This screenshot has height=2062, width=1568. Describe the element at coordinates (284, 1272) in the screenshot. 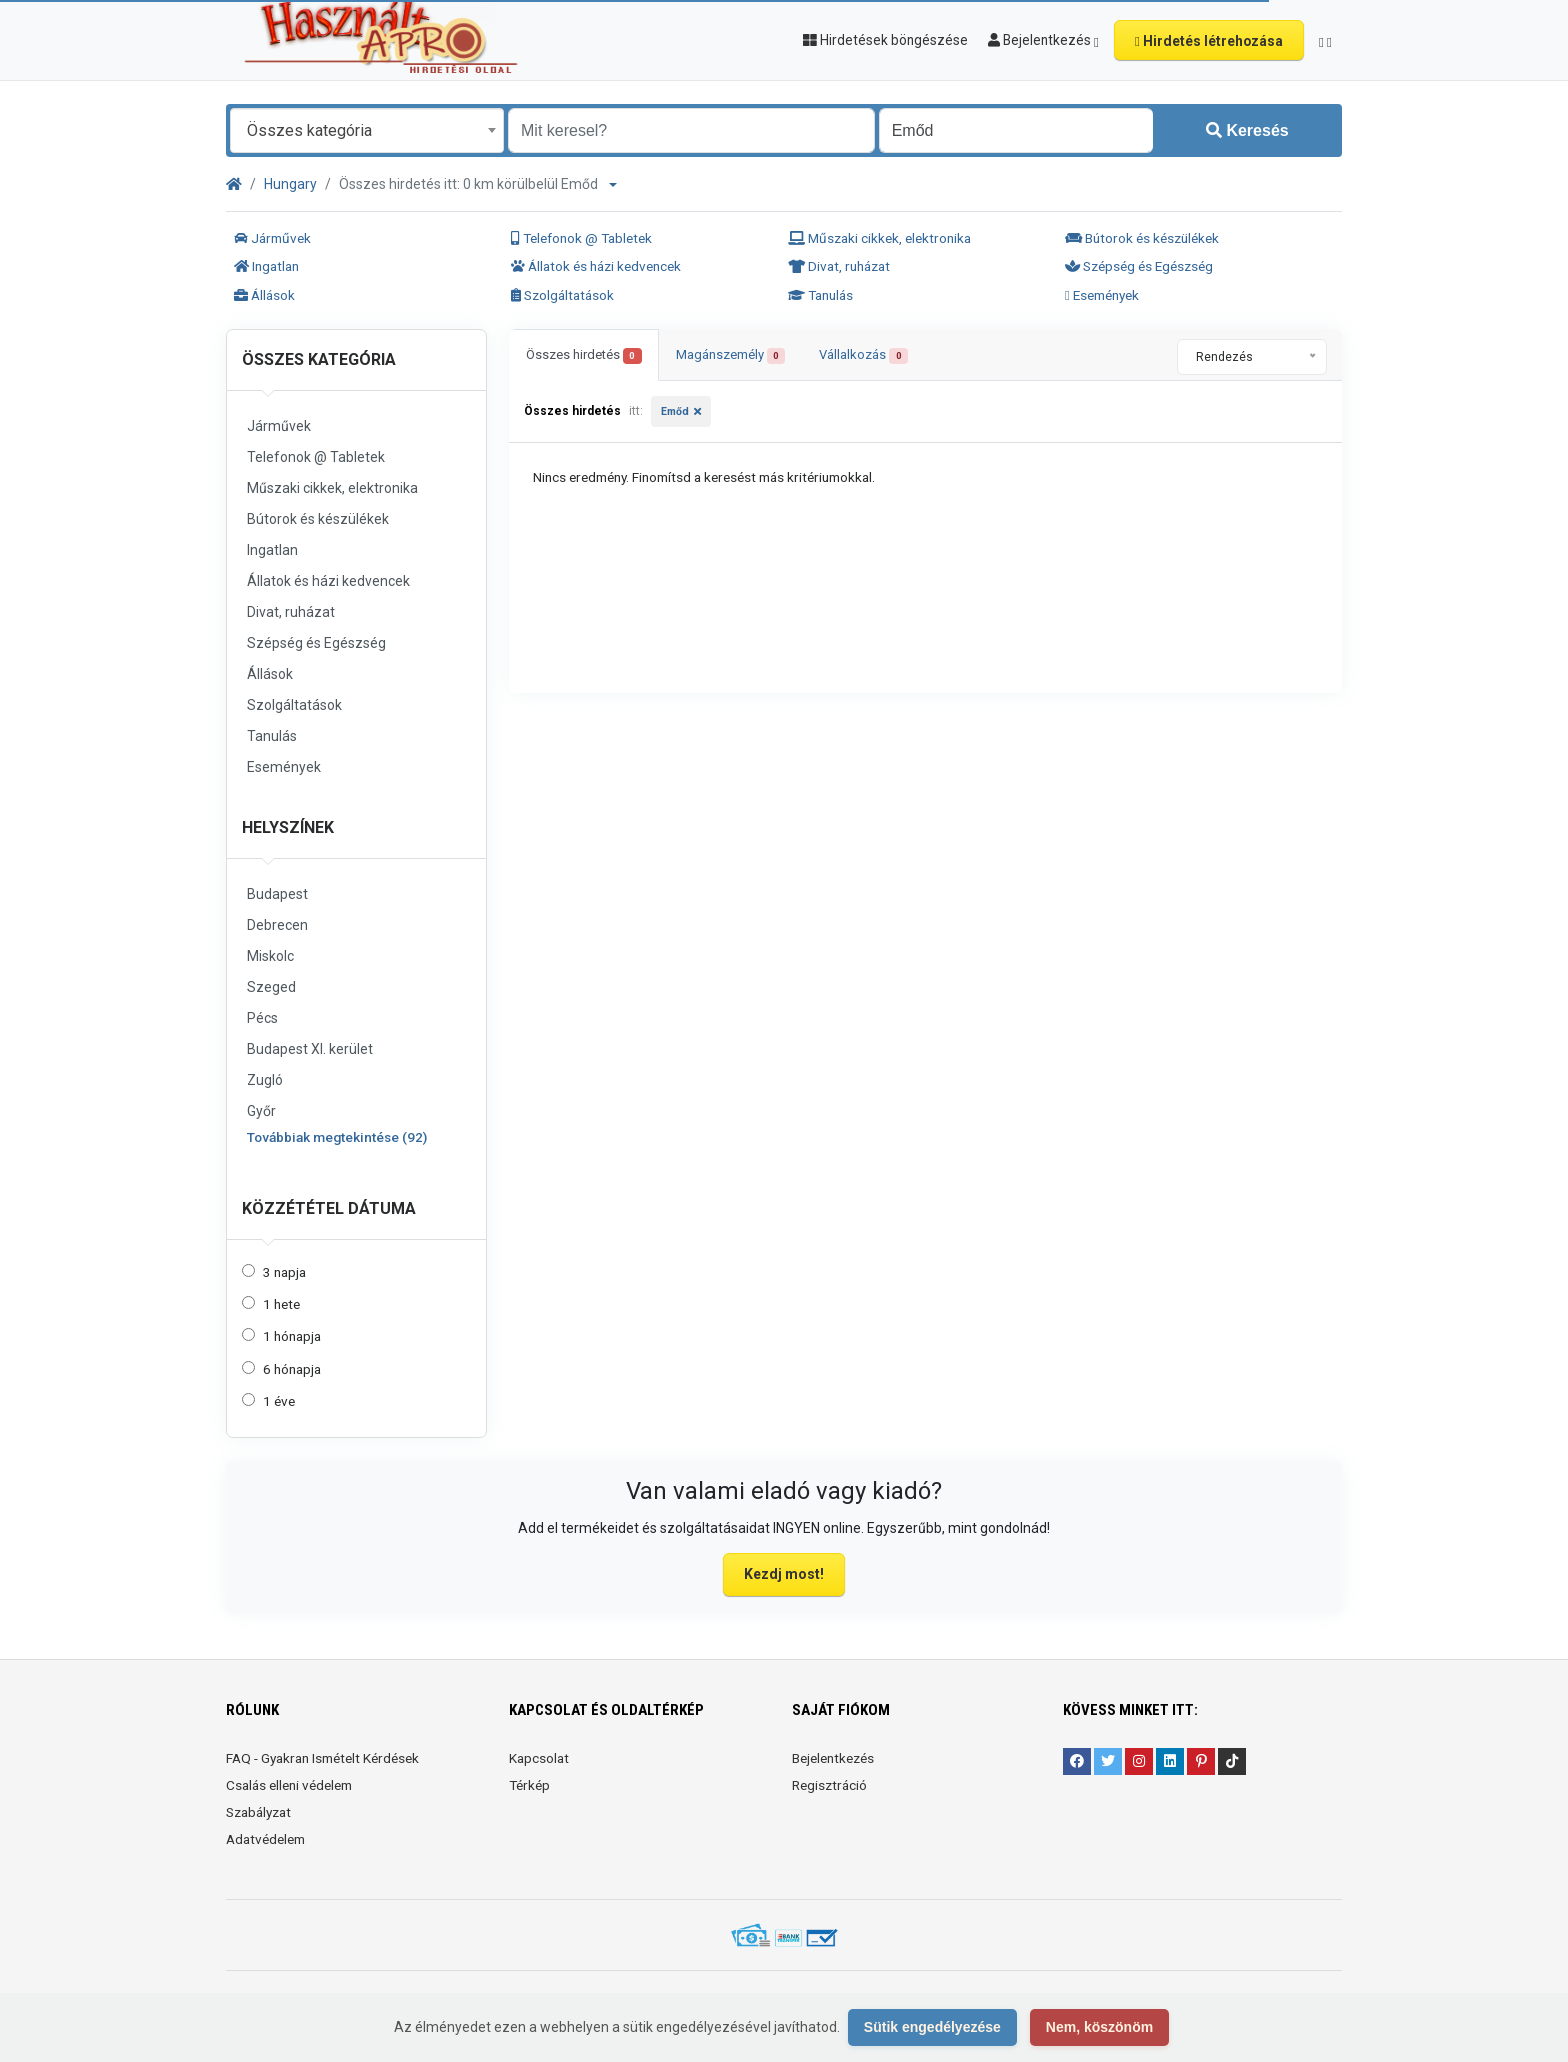

I see `3 napja` at that location.